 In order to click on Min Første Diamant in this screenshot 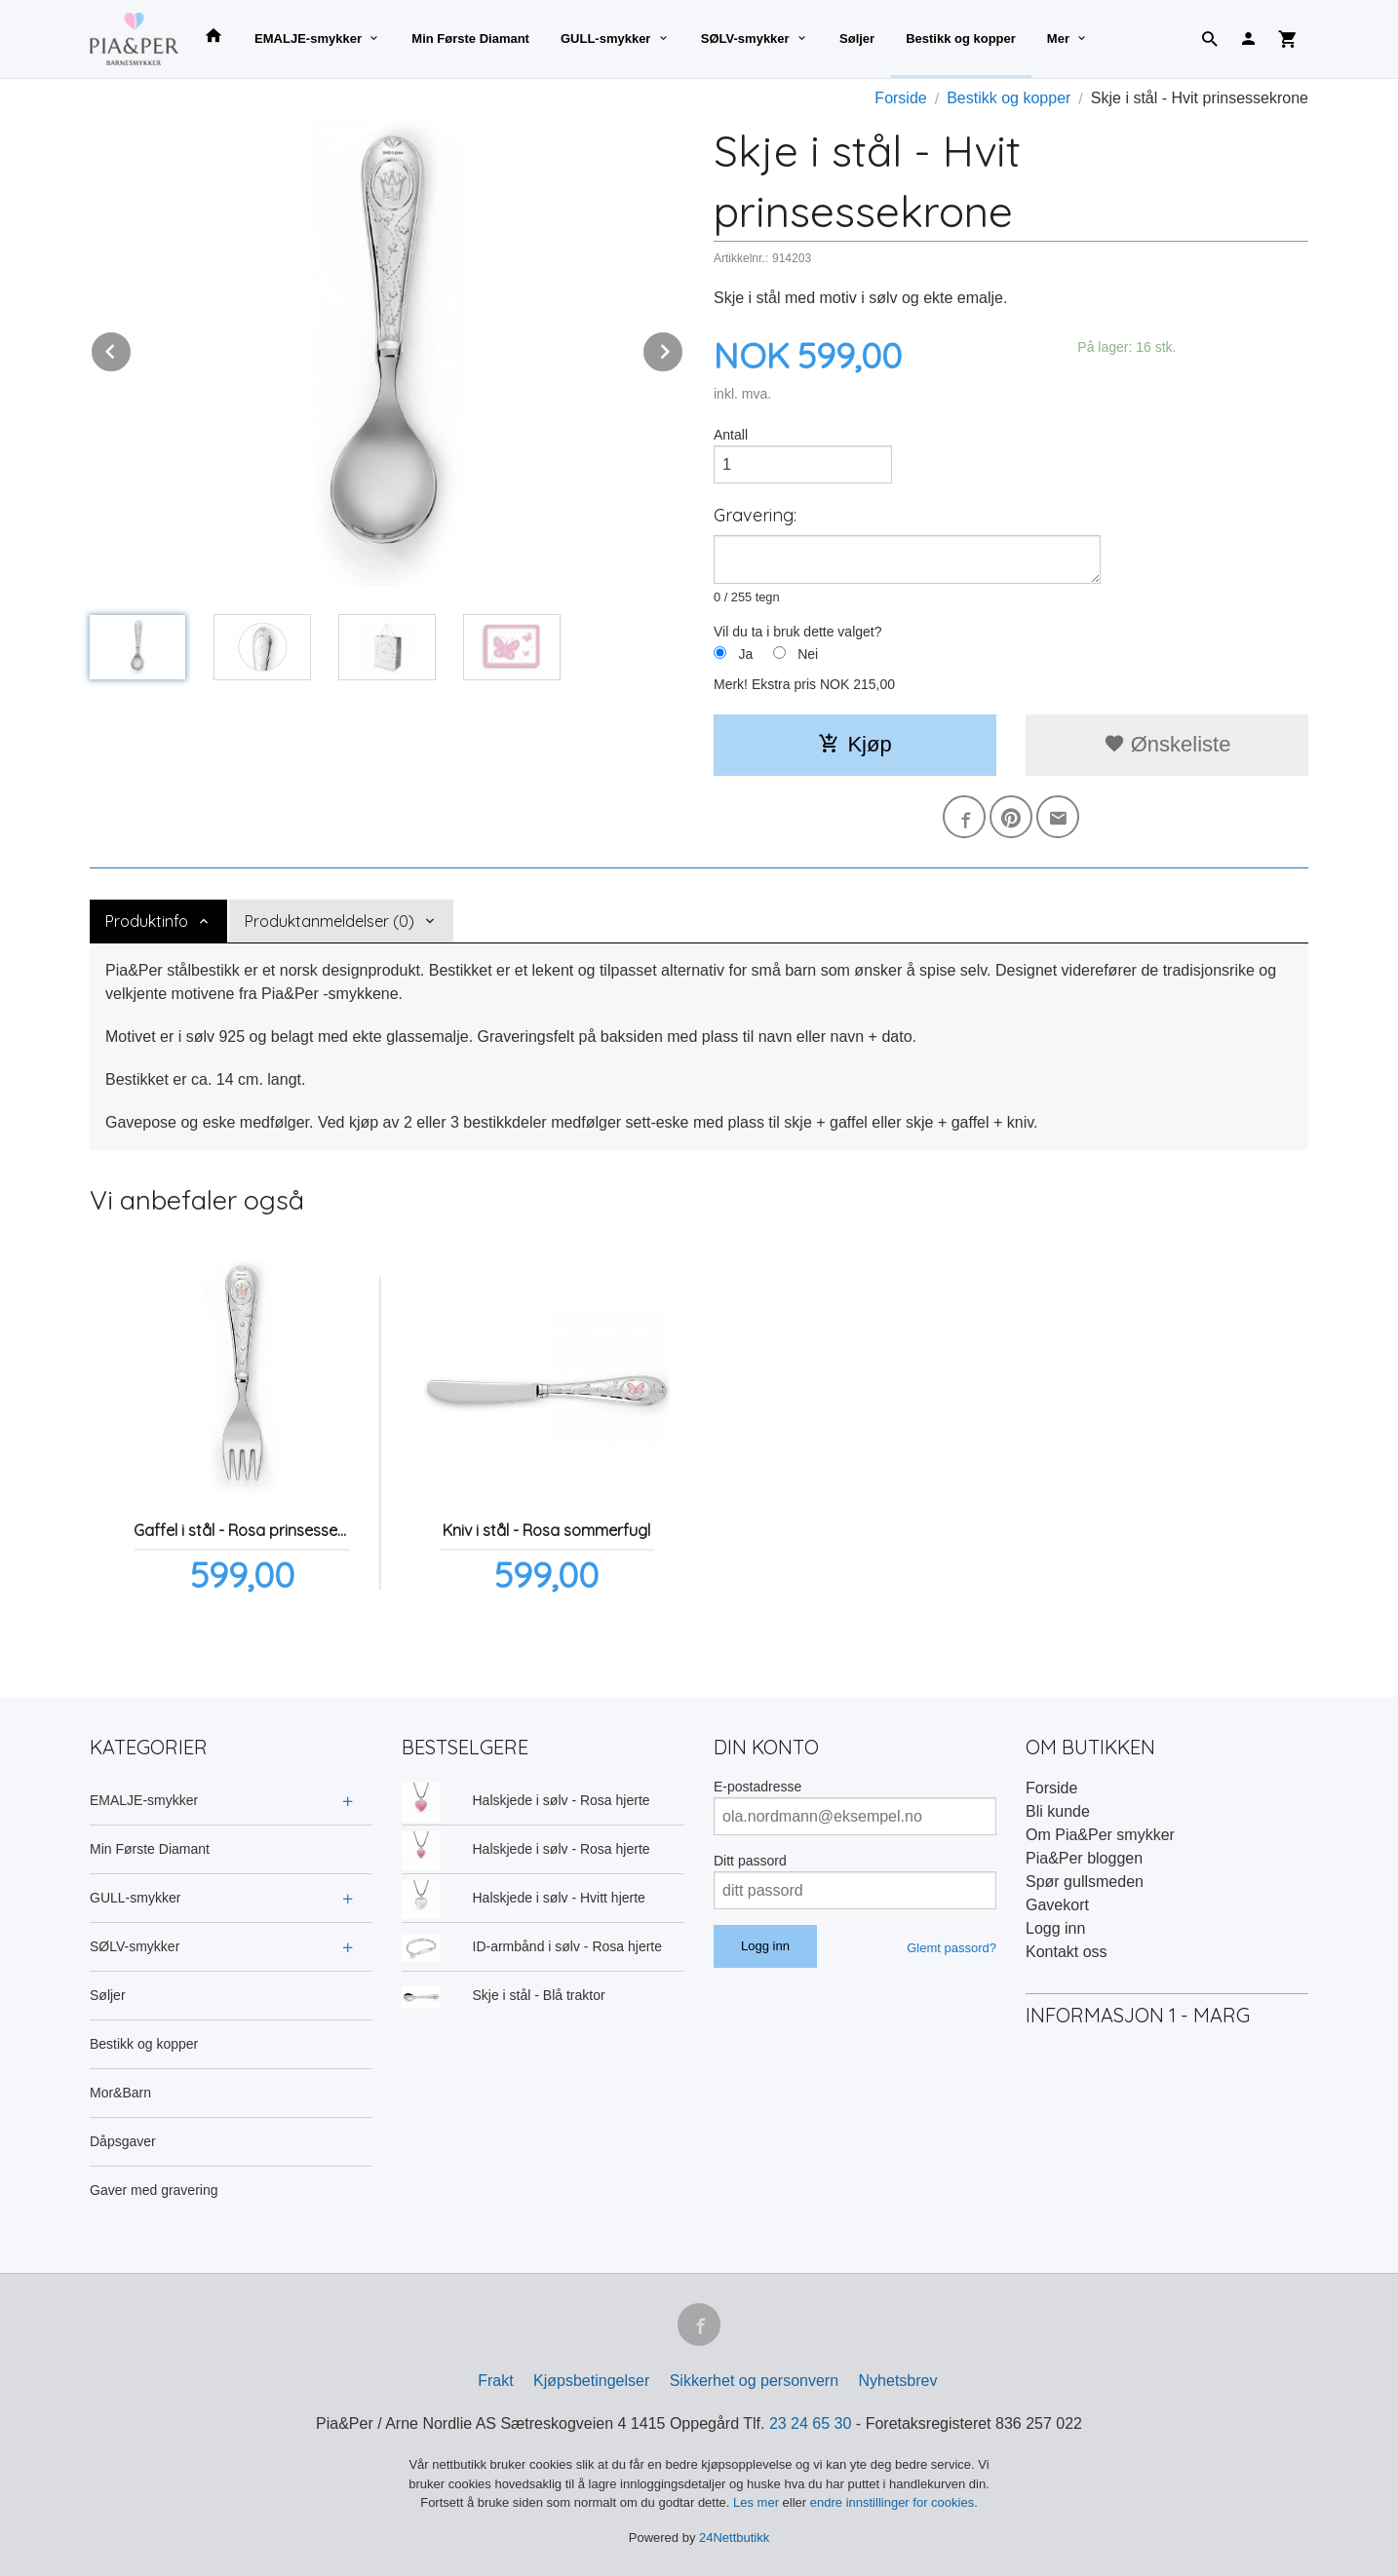, I will do `click(470, 38)`.